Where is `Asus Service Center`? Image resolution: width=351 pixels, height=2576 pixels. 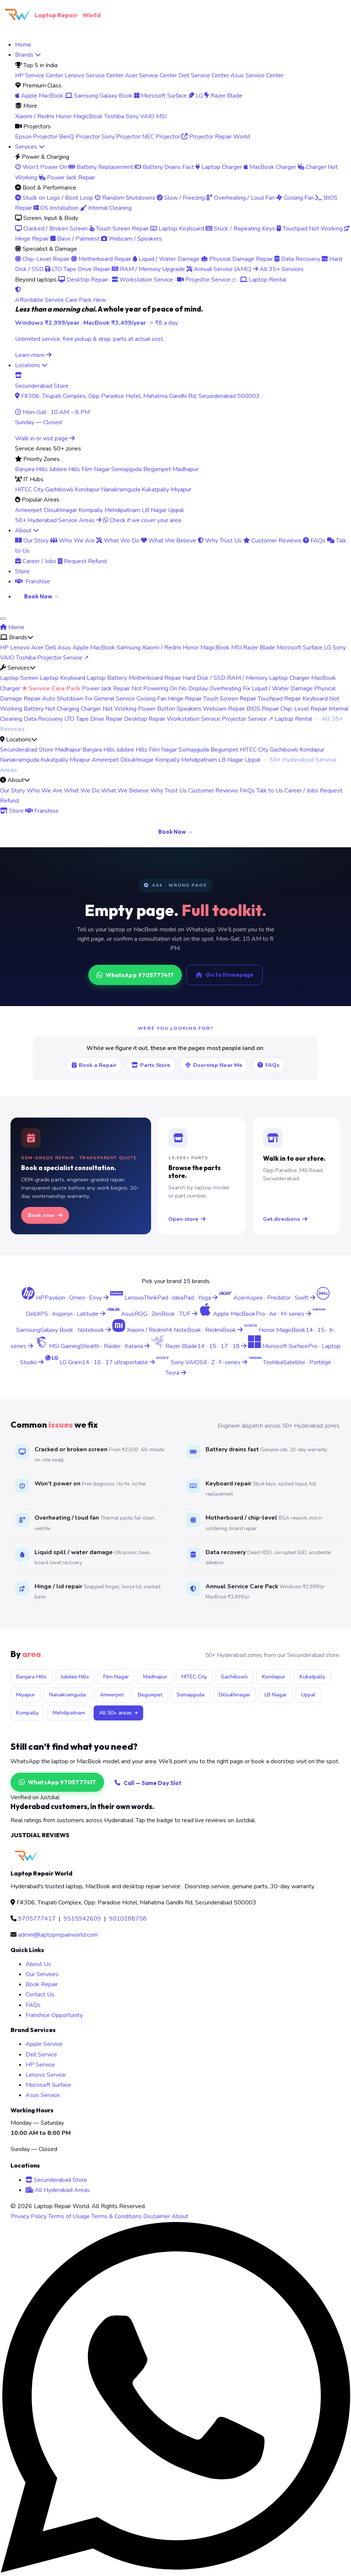 Asus Service Center is located at coordinates (256, 75).